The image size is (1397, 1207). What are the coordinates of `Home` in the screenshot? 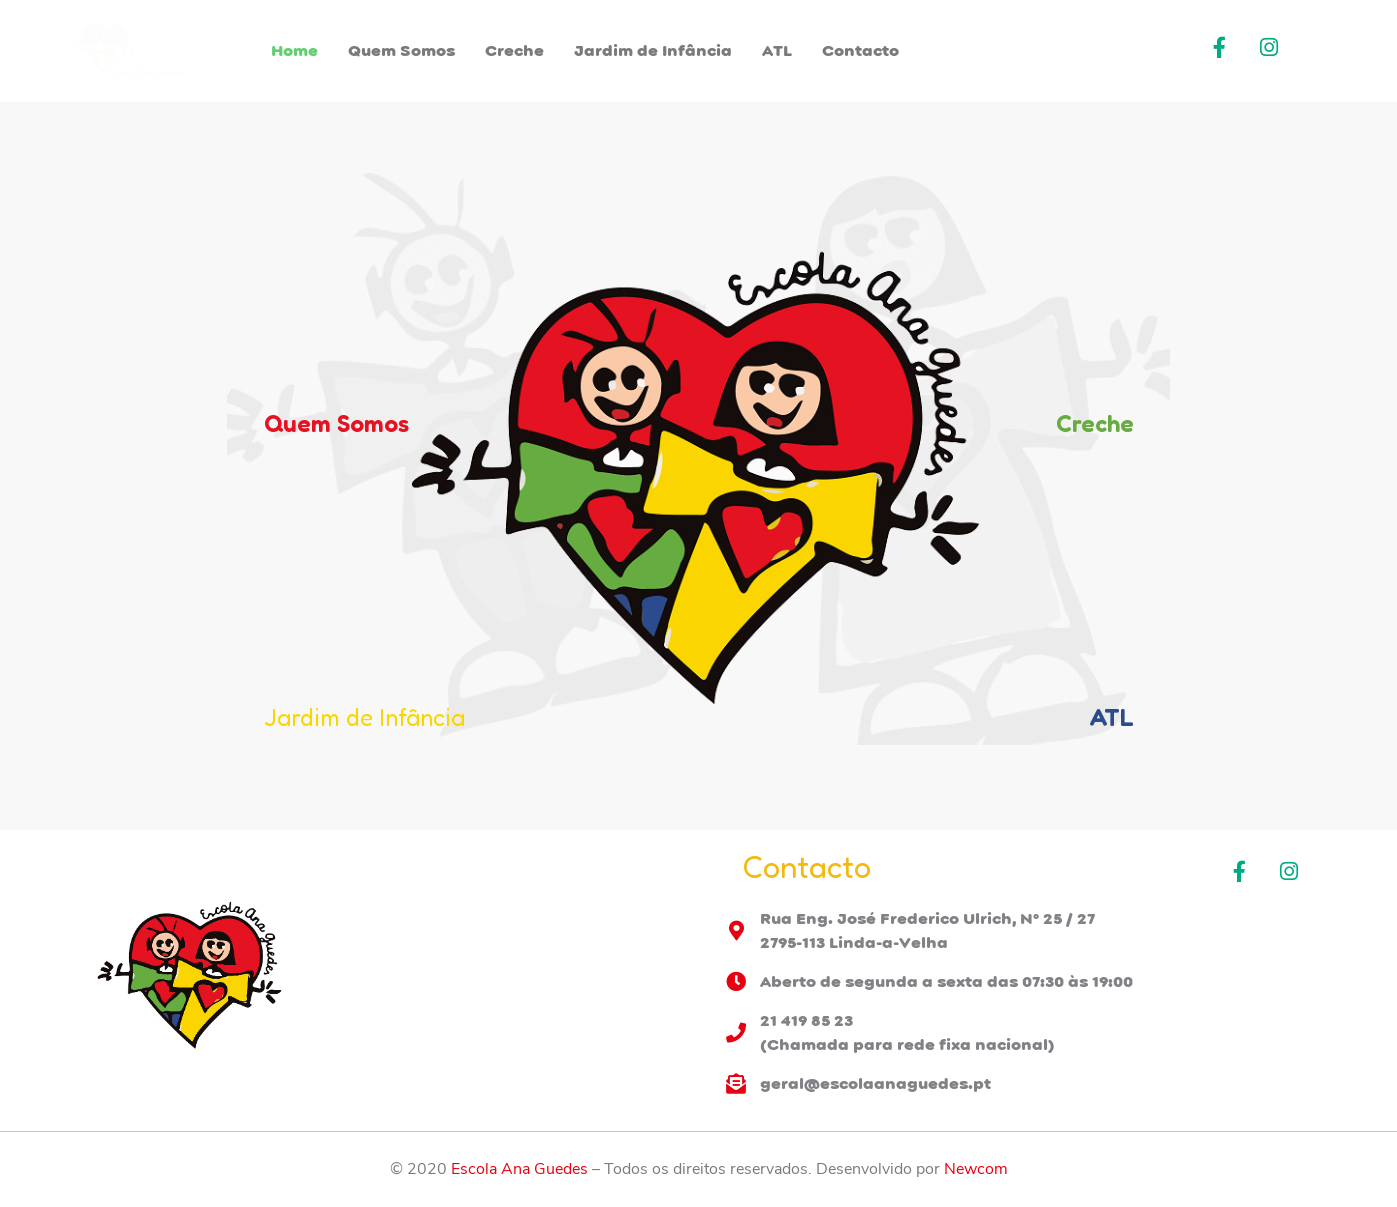 It's located at (294, 51).